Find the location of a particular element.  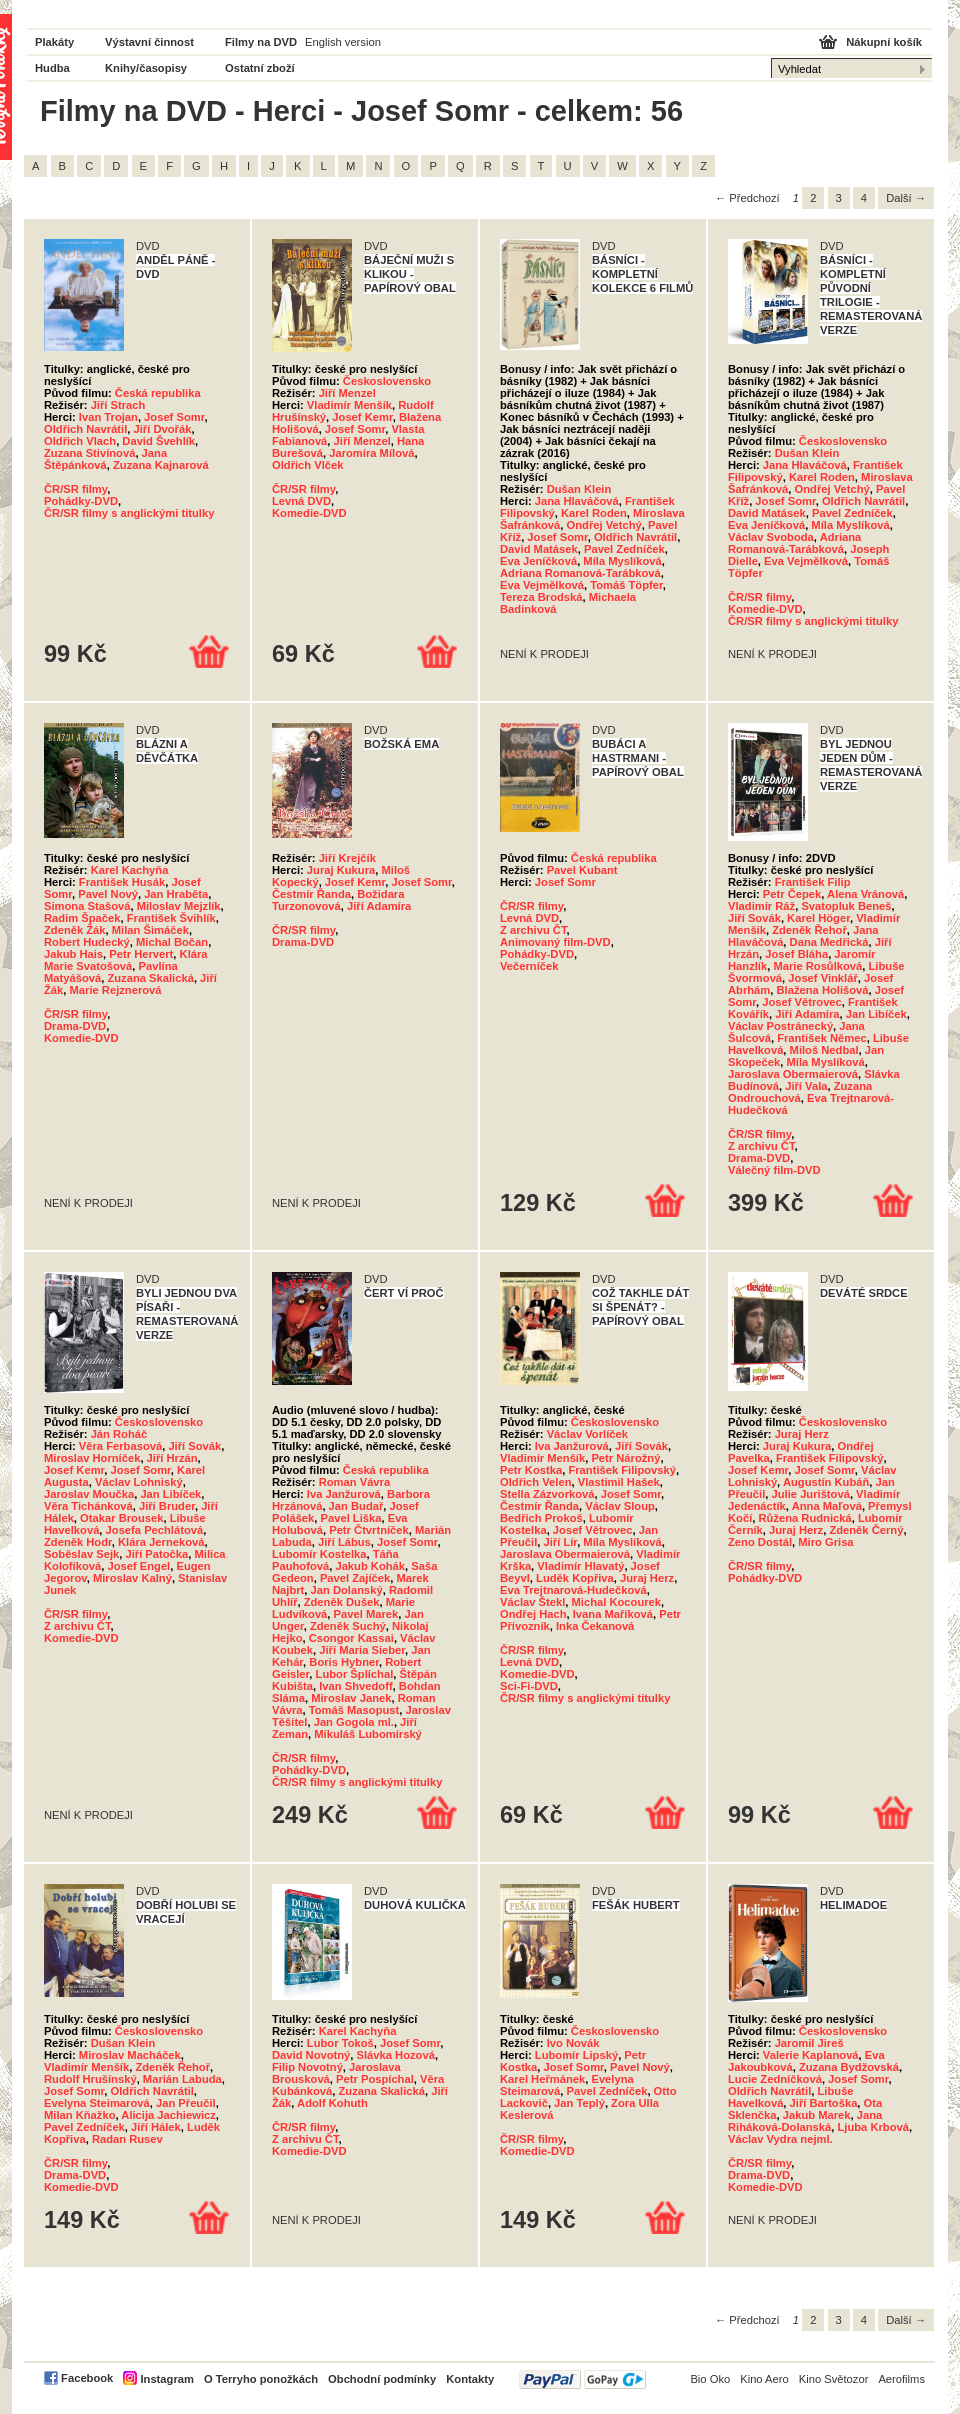

ČR/SR filmy is located at coordinates (75, 489).